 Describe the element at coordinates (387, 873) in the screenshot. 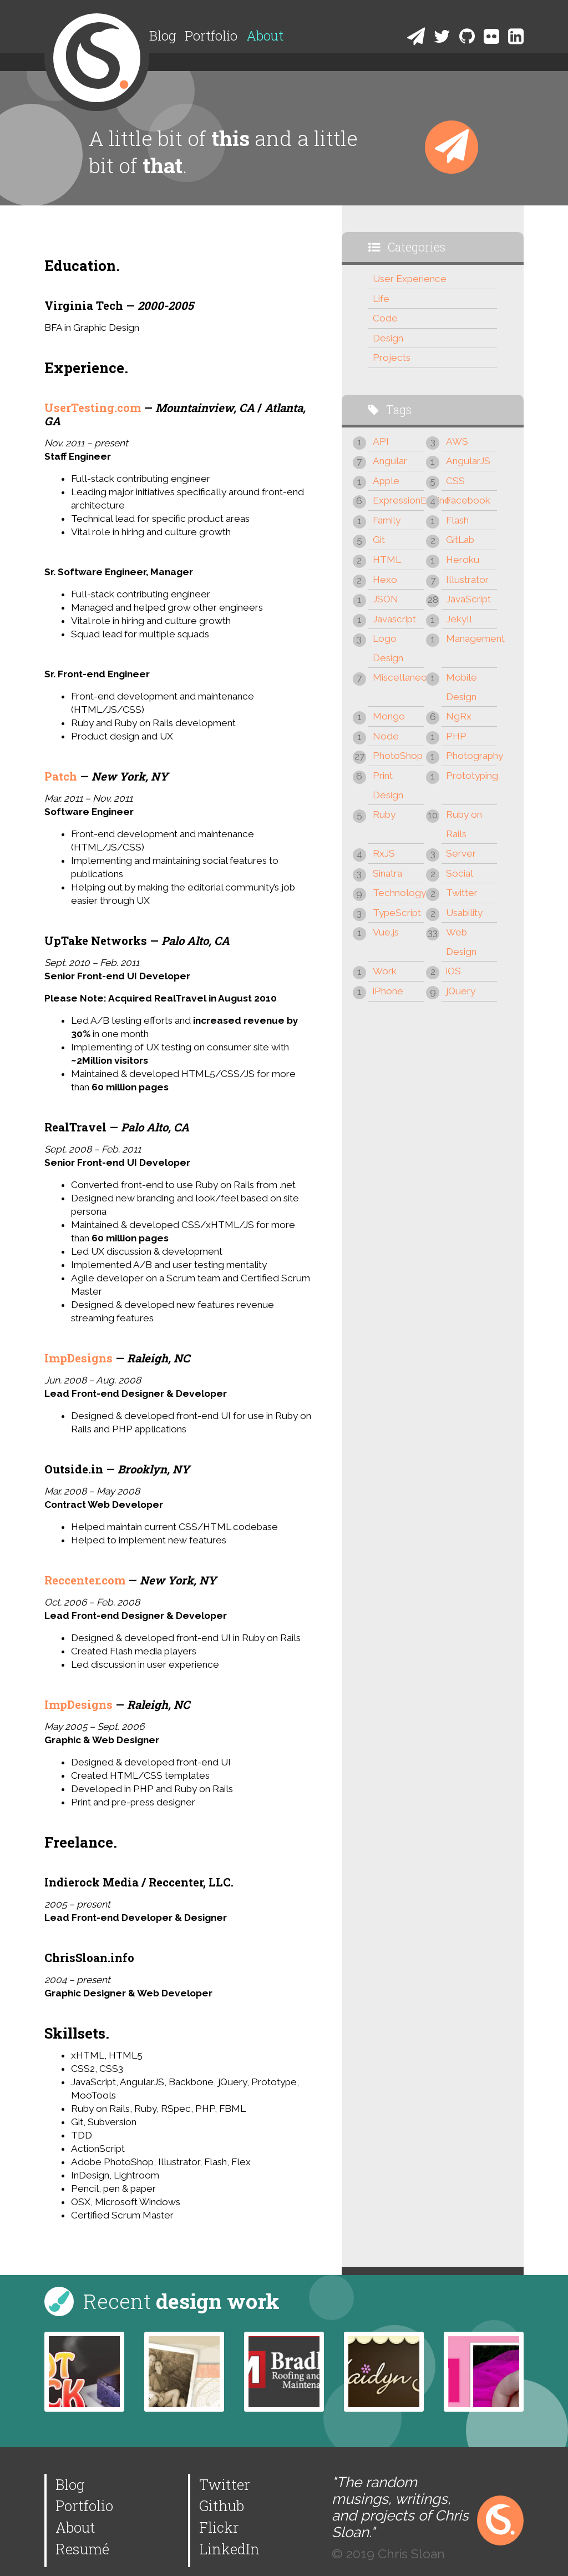

I see `Sinatra` at that location.